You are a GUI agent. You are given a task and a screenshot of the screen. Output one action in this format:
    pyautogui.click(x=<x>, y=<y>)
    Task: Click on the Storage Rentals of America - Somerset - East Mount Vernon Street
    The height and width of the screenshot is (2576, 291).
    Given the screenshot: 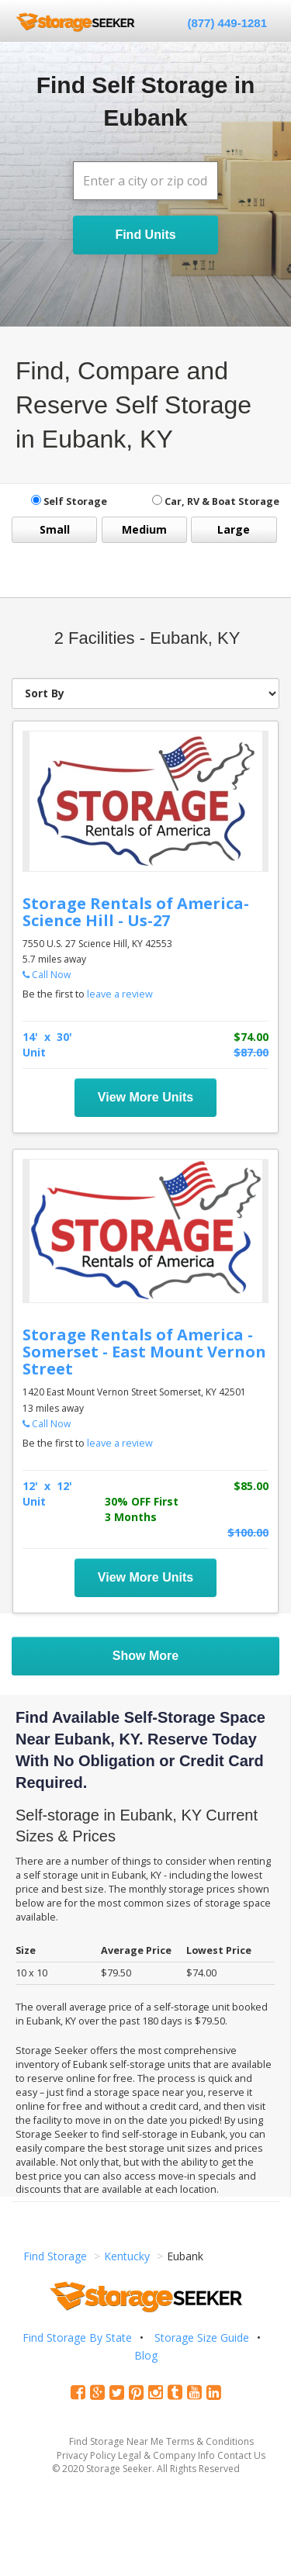 What is the action you would take?
    pyautogui.click(x=144, y=1351)
    